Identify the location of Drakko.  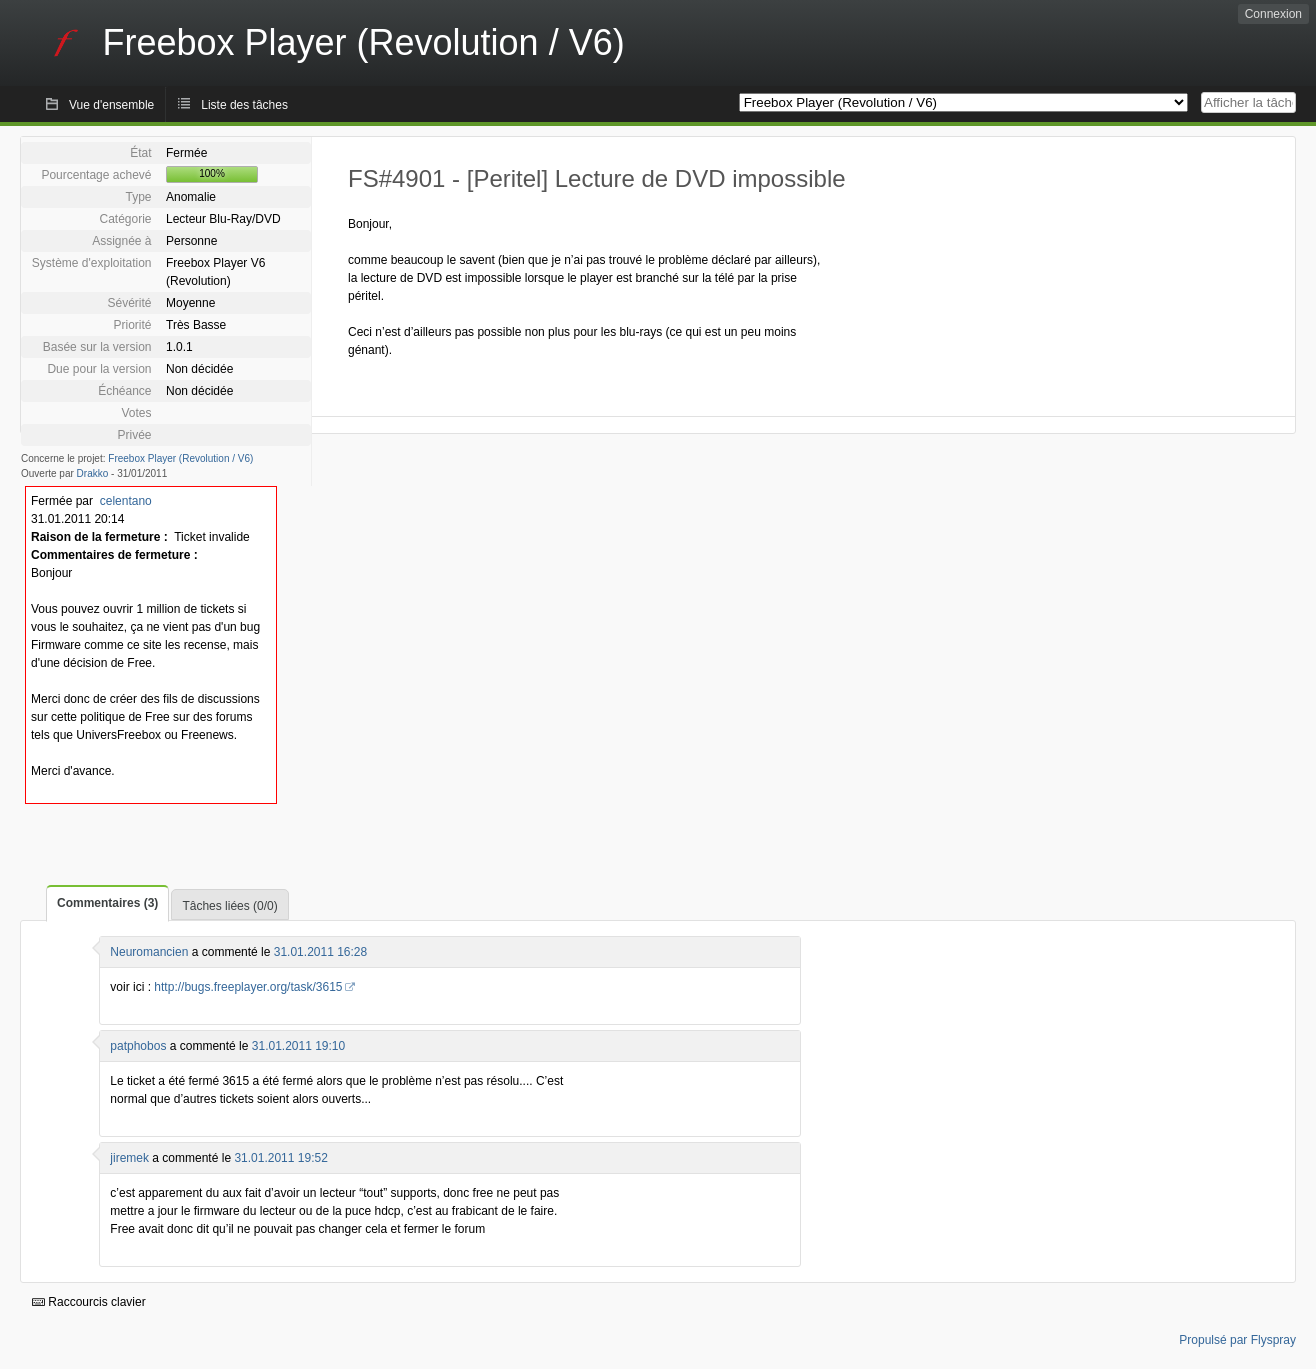
(93, 473).